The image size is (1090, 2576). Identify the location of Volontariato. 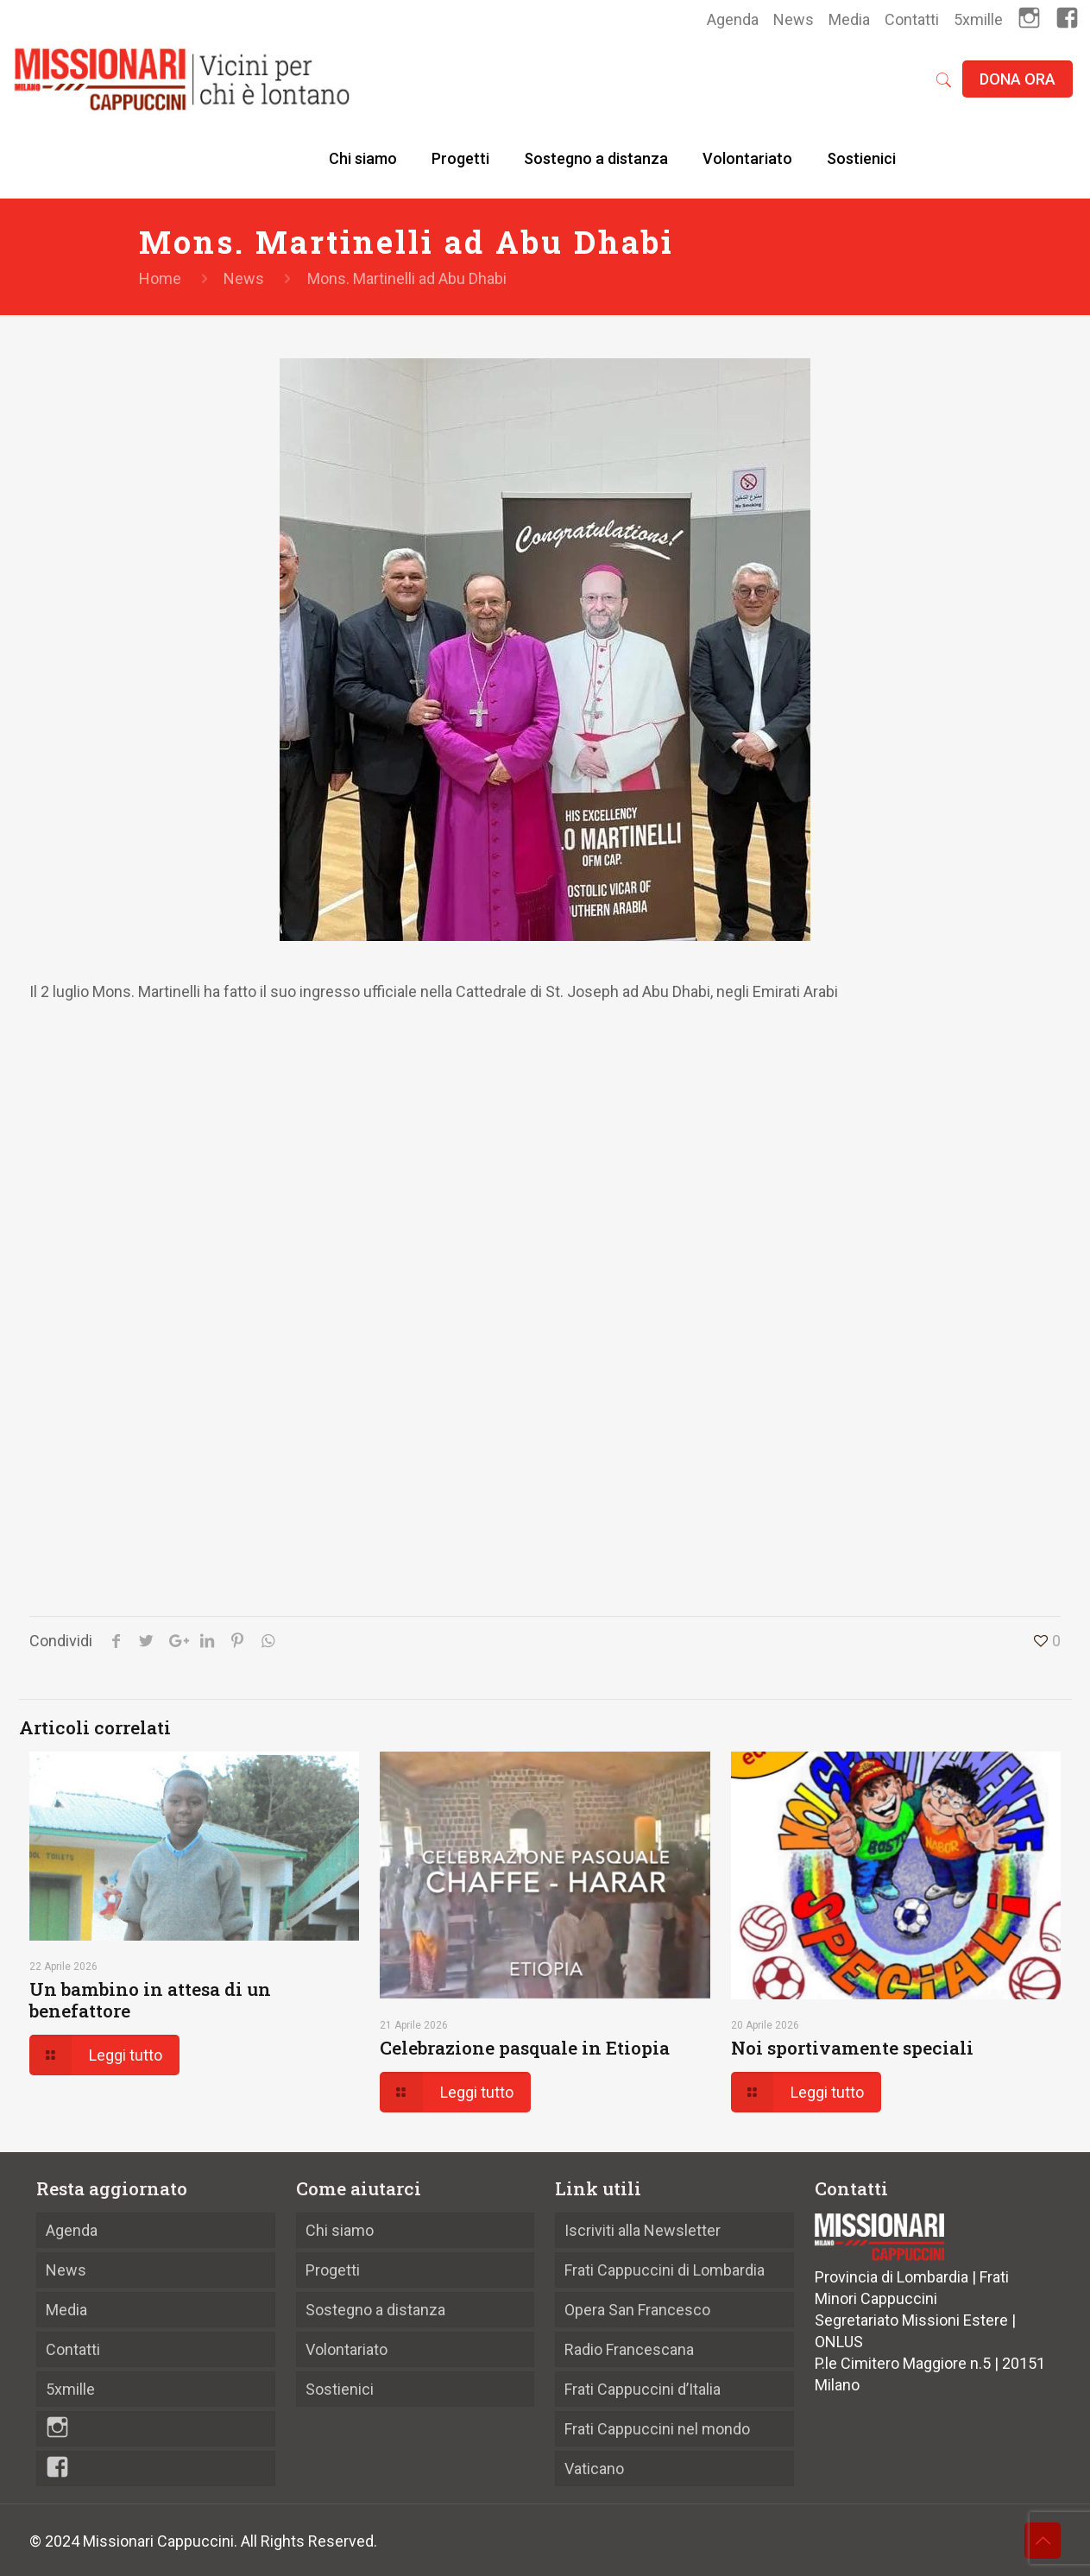
(346, 2349).